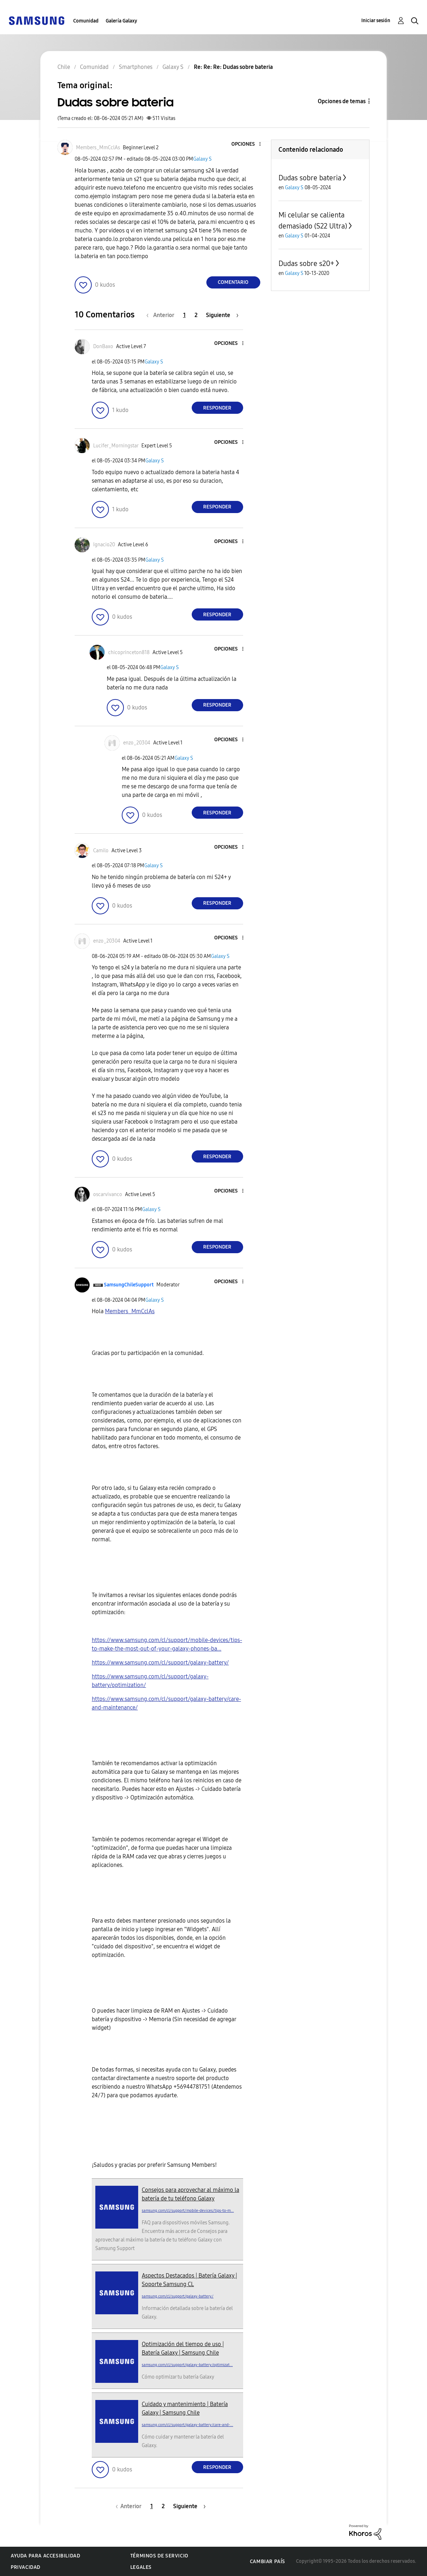 This screenshot has height=2576, width=427. What do you see at coordinates (116, 446) in the screenshot?
I see `[Ver el perfil de Lucifer_Morningstar]` at bounding box center [116, 446].